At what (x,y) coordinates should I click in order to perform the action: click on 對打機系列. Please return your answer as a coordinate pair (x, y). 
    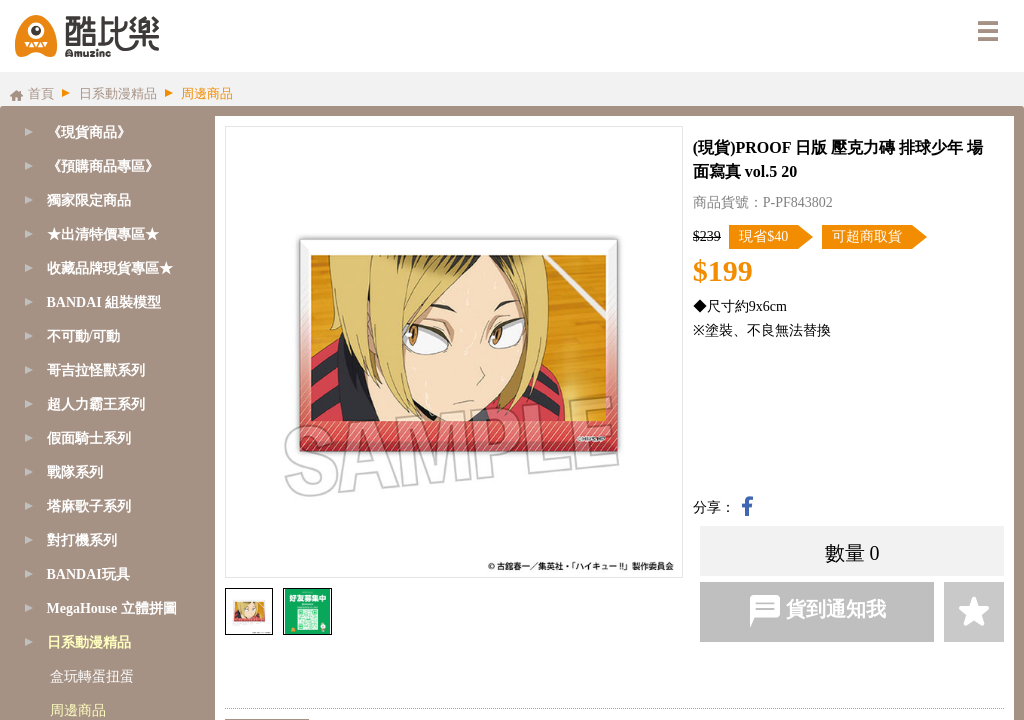
    Looking at the image, I should click on (82, 540).